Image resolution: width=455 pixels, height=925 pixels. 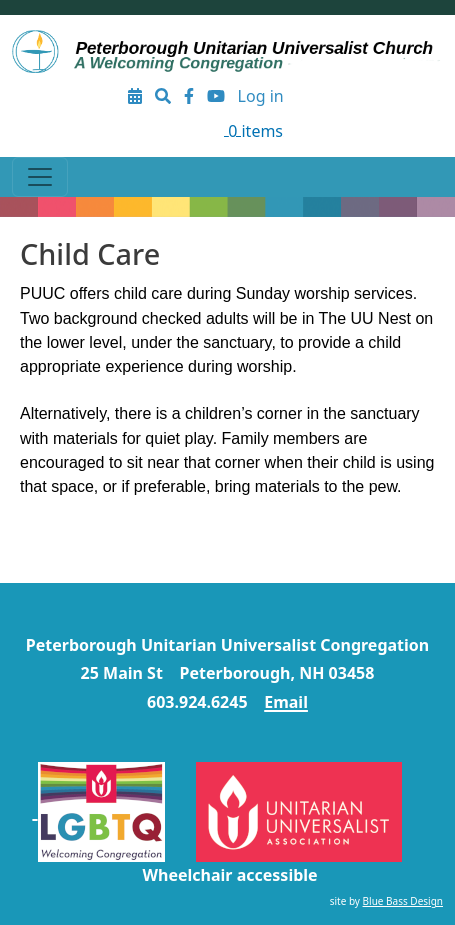 I want to click on Log in, so click(x=261, y=96).